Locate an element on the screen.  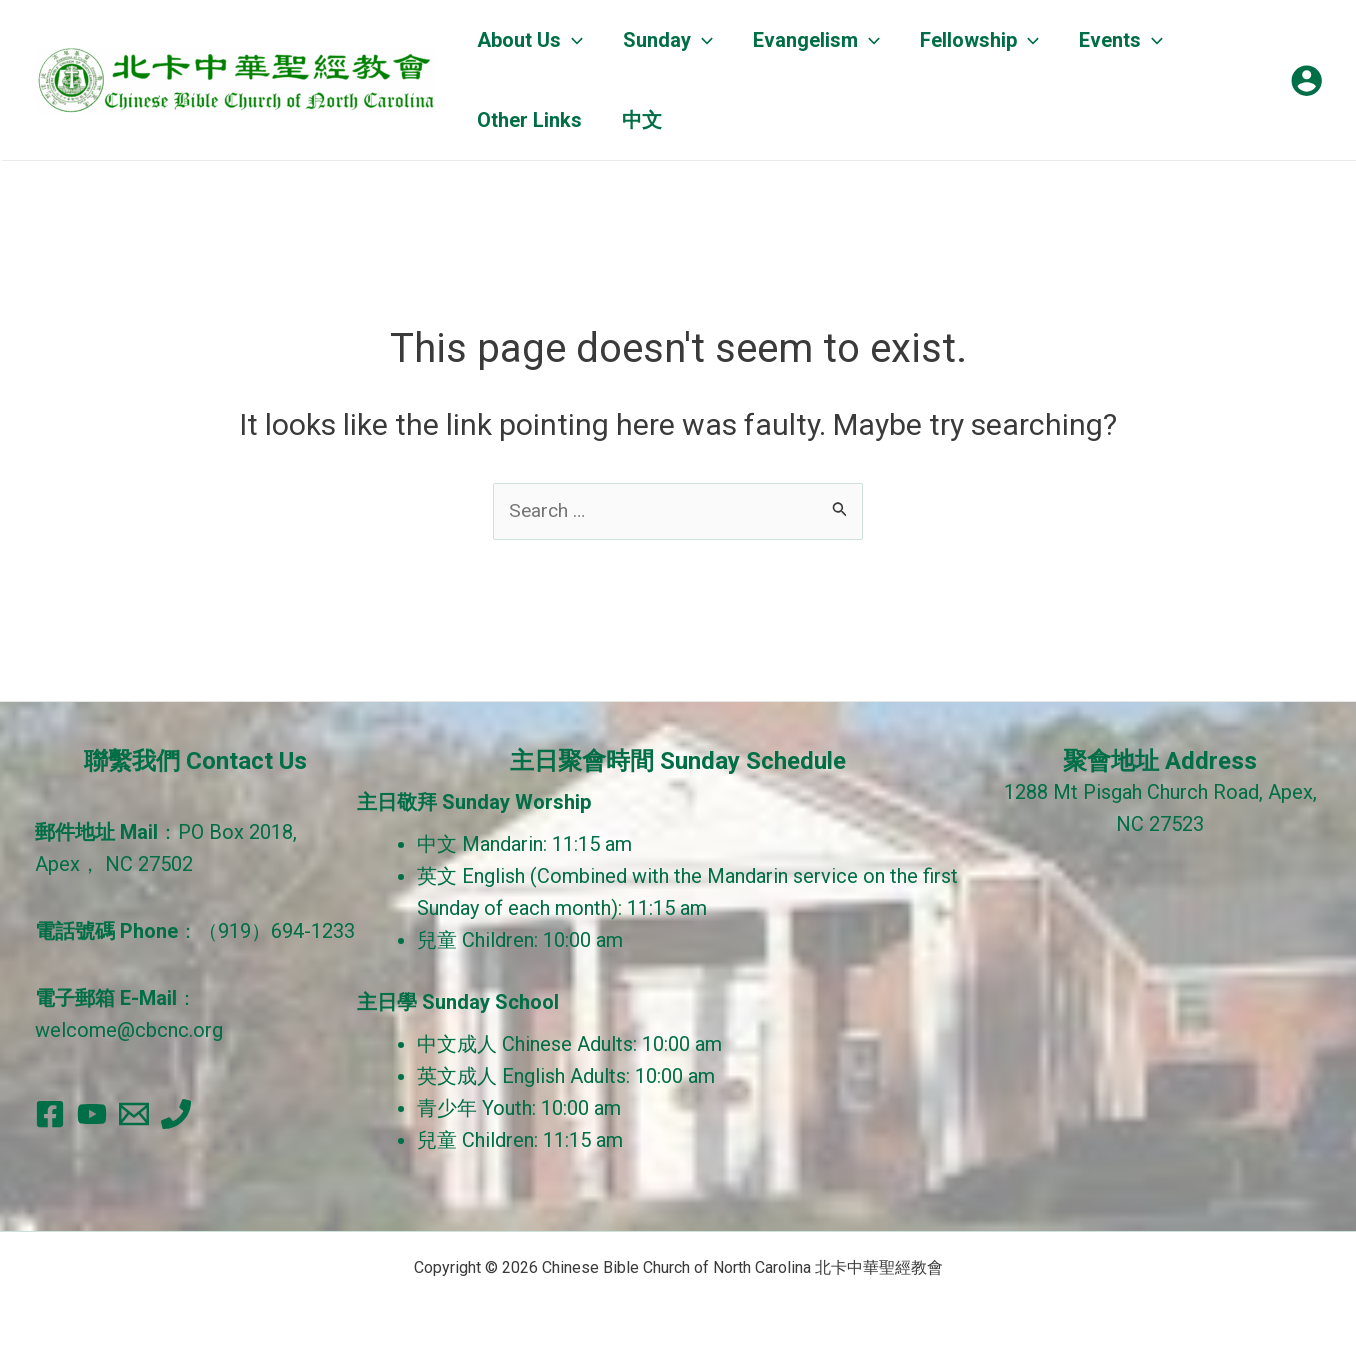
[application] is located at coordinates (572, 40).